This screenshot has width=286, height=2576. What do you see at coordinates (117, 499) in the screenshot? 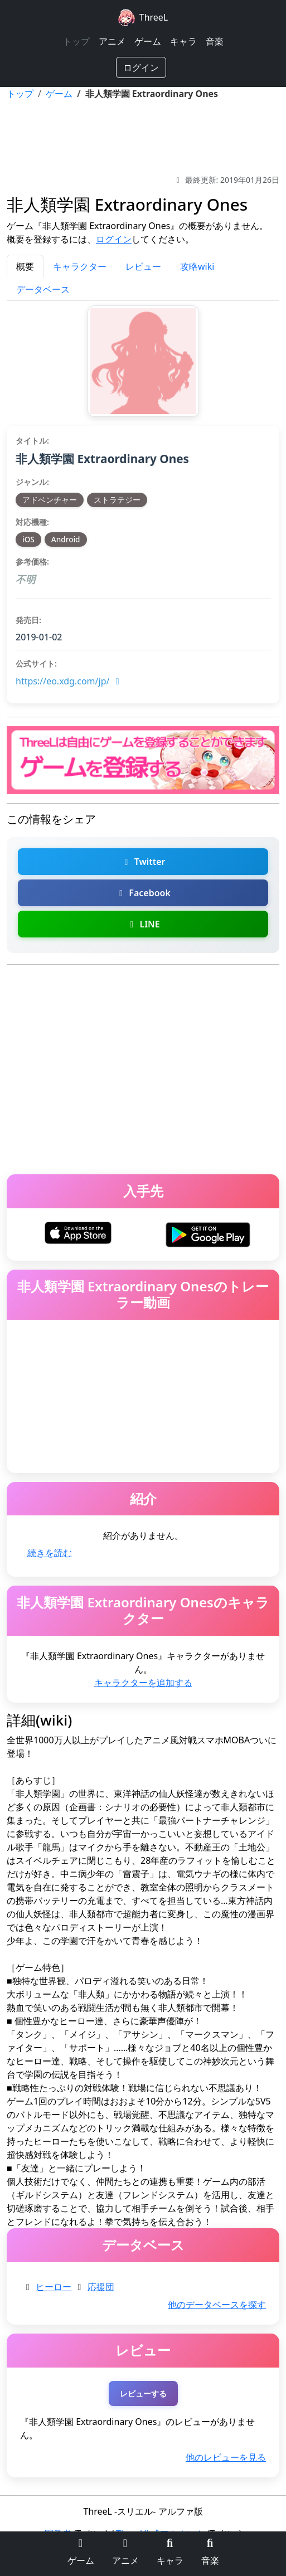
I see `ストラテジー` at bounding box center [117, 499].